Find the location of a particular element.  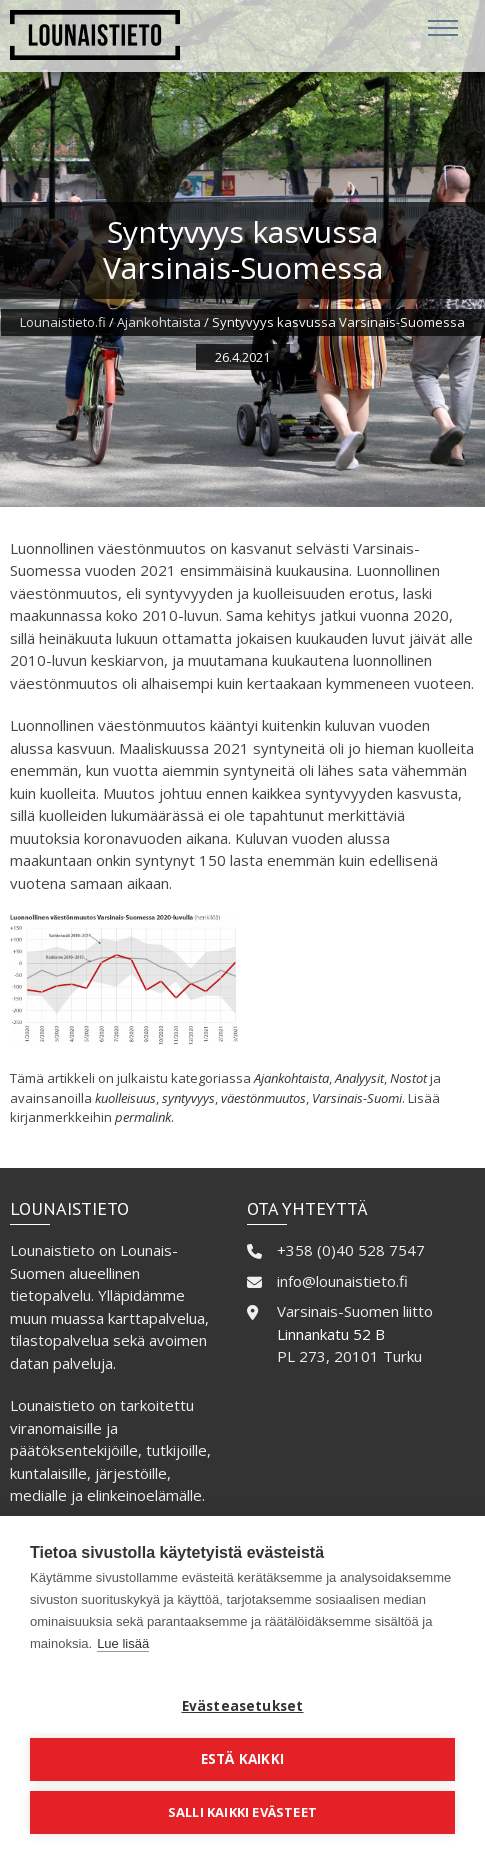

Lounaistieto.fi is located at coordinates (63, 322).